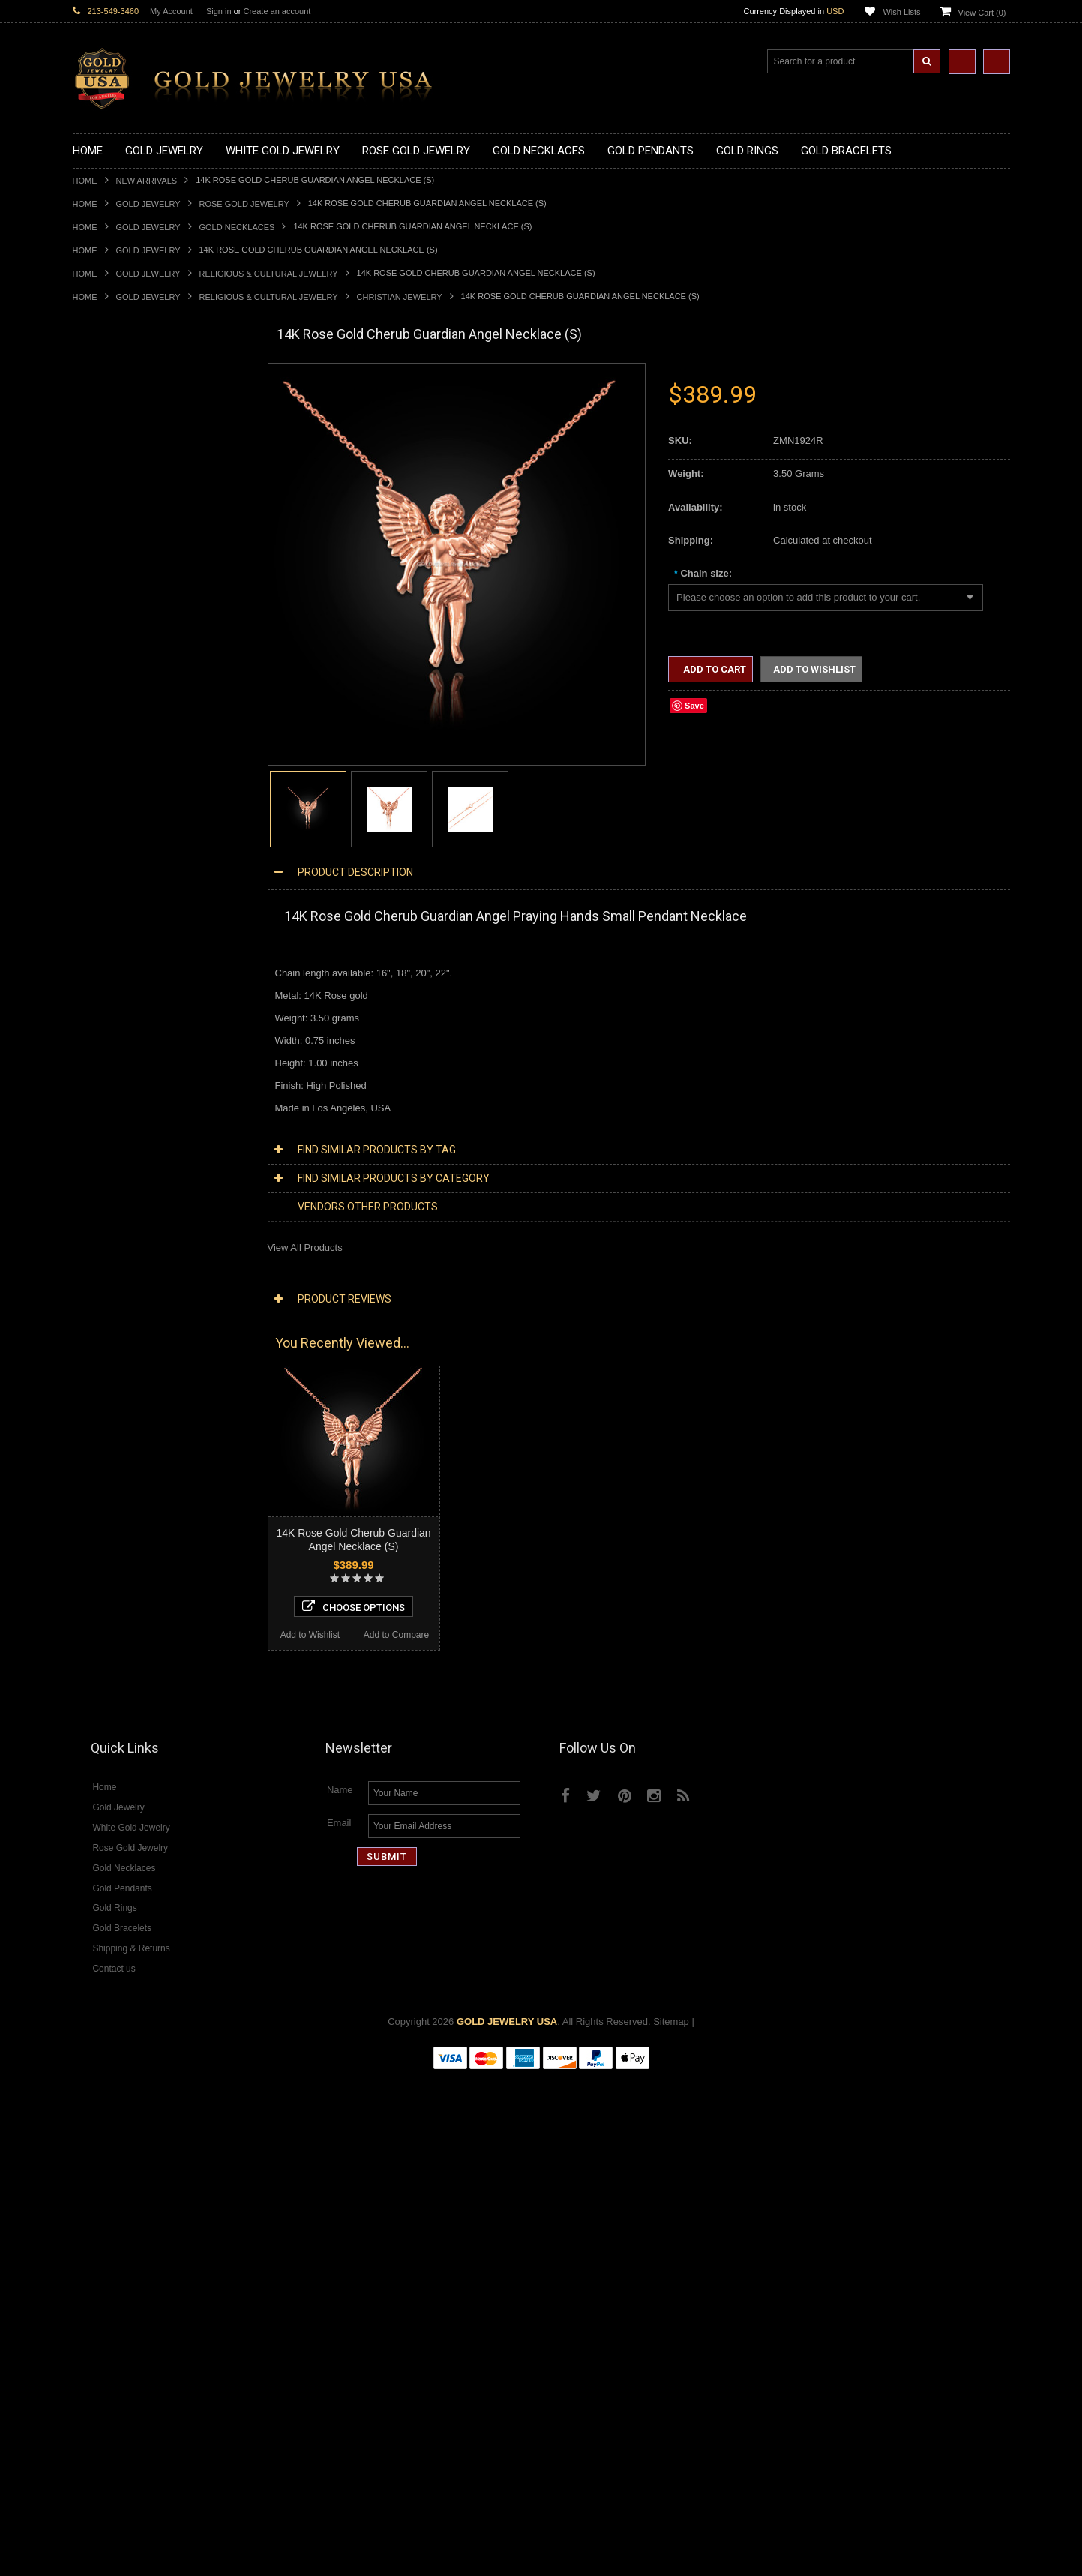  I want to click on Music Jewelry, so click(103, 1338).